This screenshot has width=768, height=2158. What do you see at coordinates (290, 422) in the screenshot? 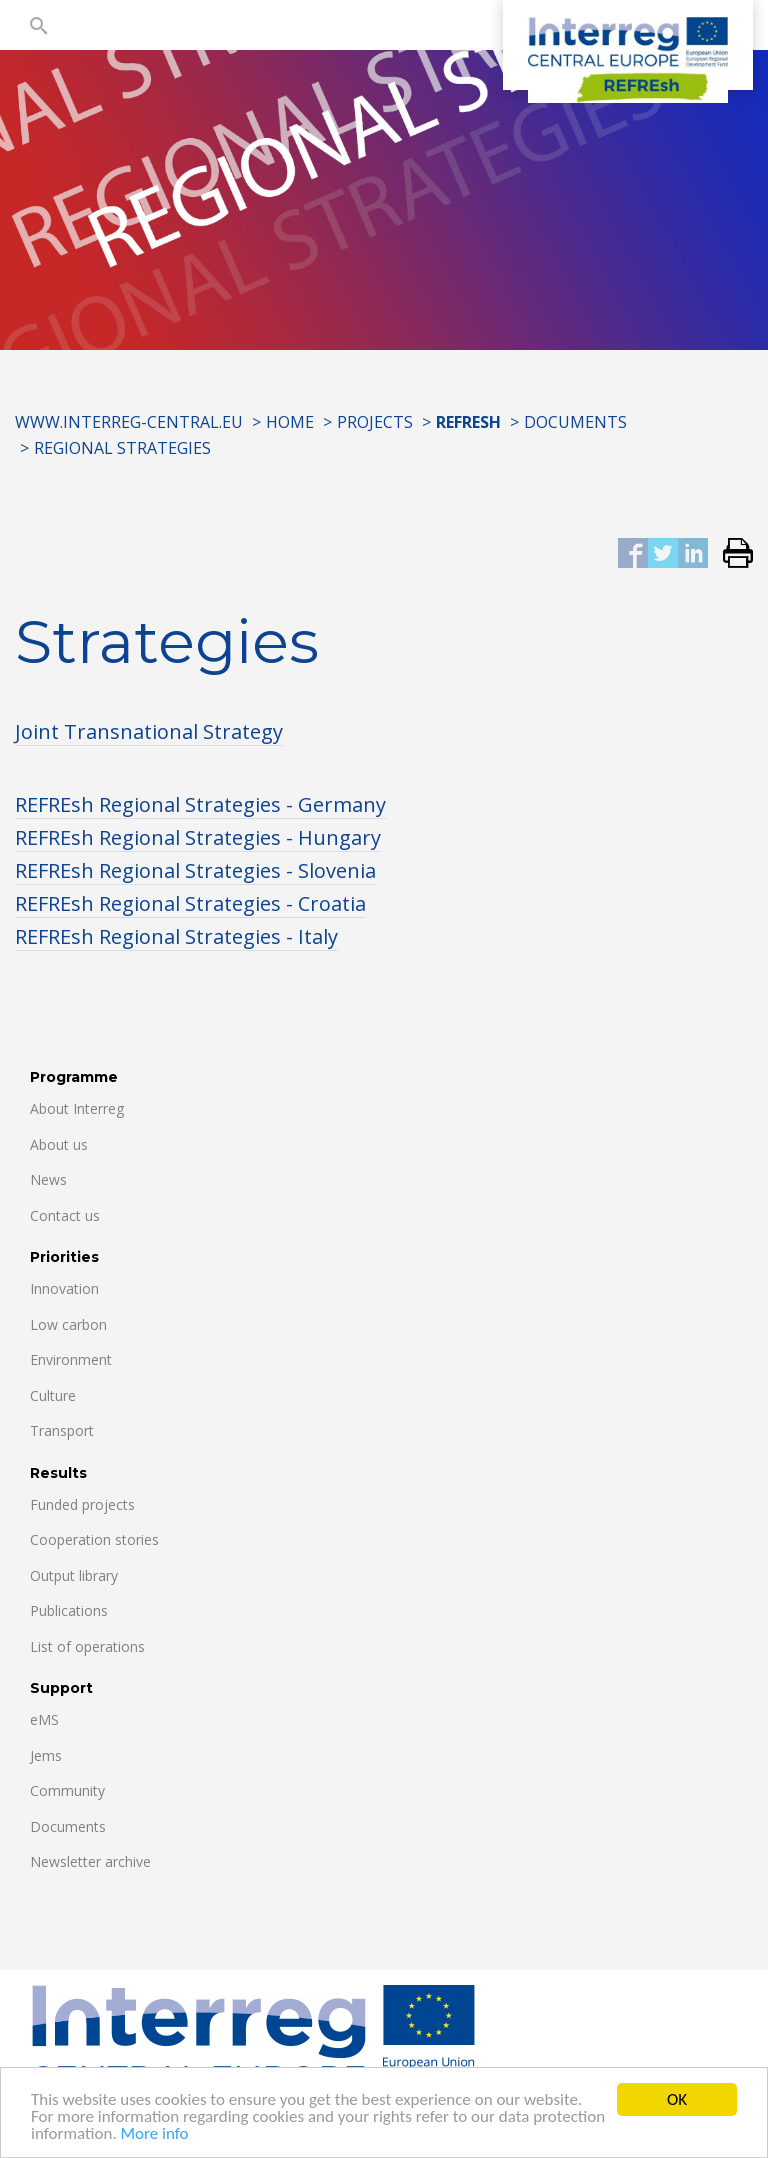
I see `Home` at bounding box center [290, 422].